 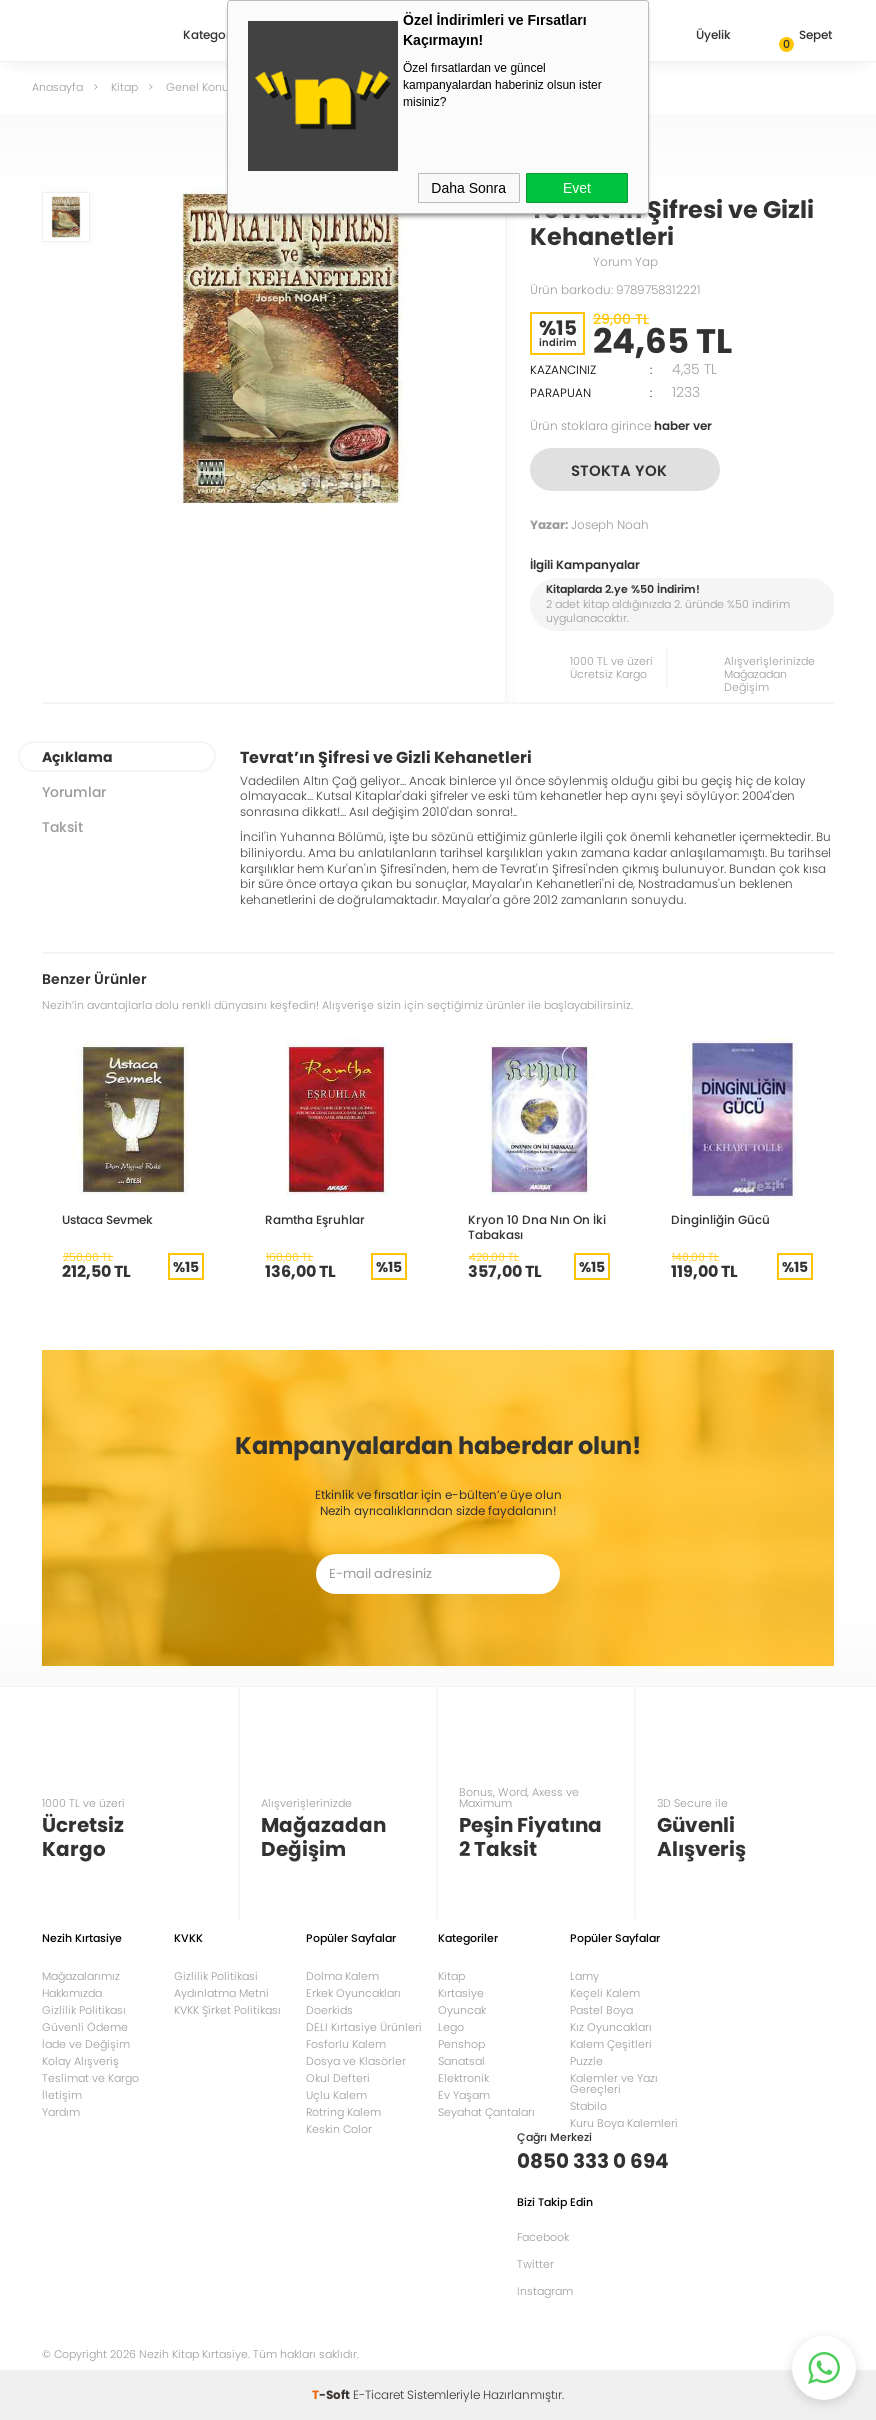 What do you see at coordinates (336, 2095) in the screenshot?
I see `Uçlu Kalem` at bounding box center [336, 2095].